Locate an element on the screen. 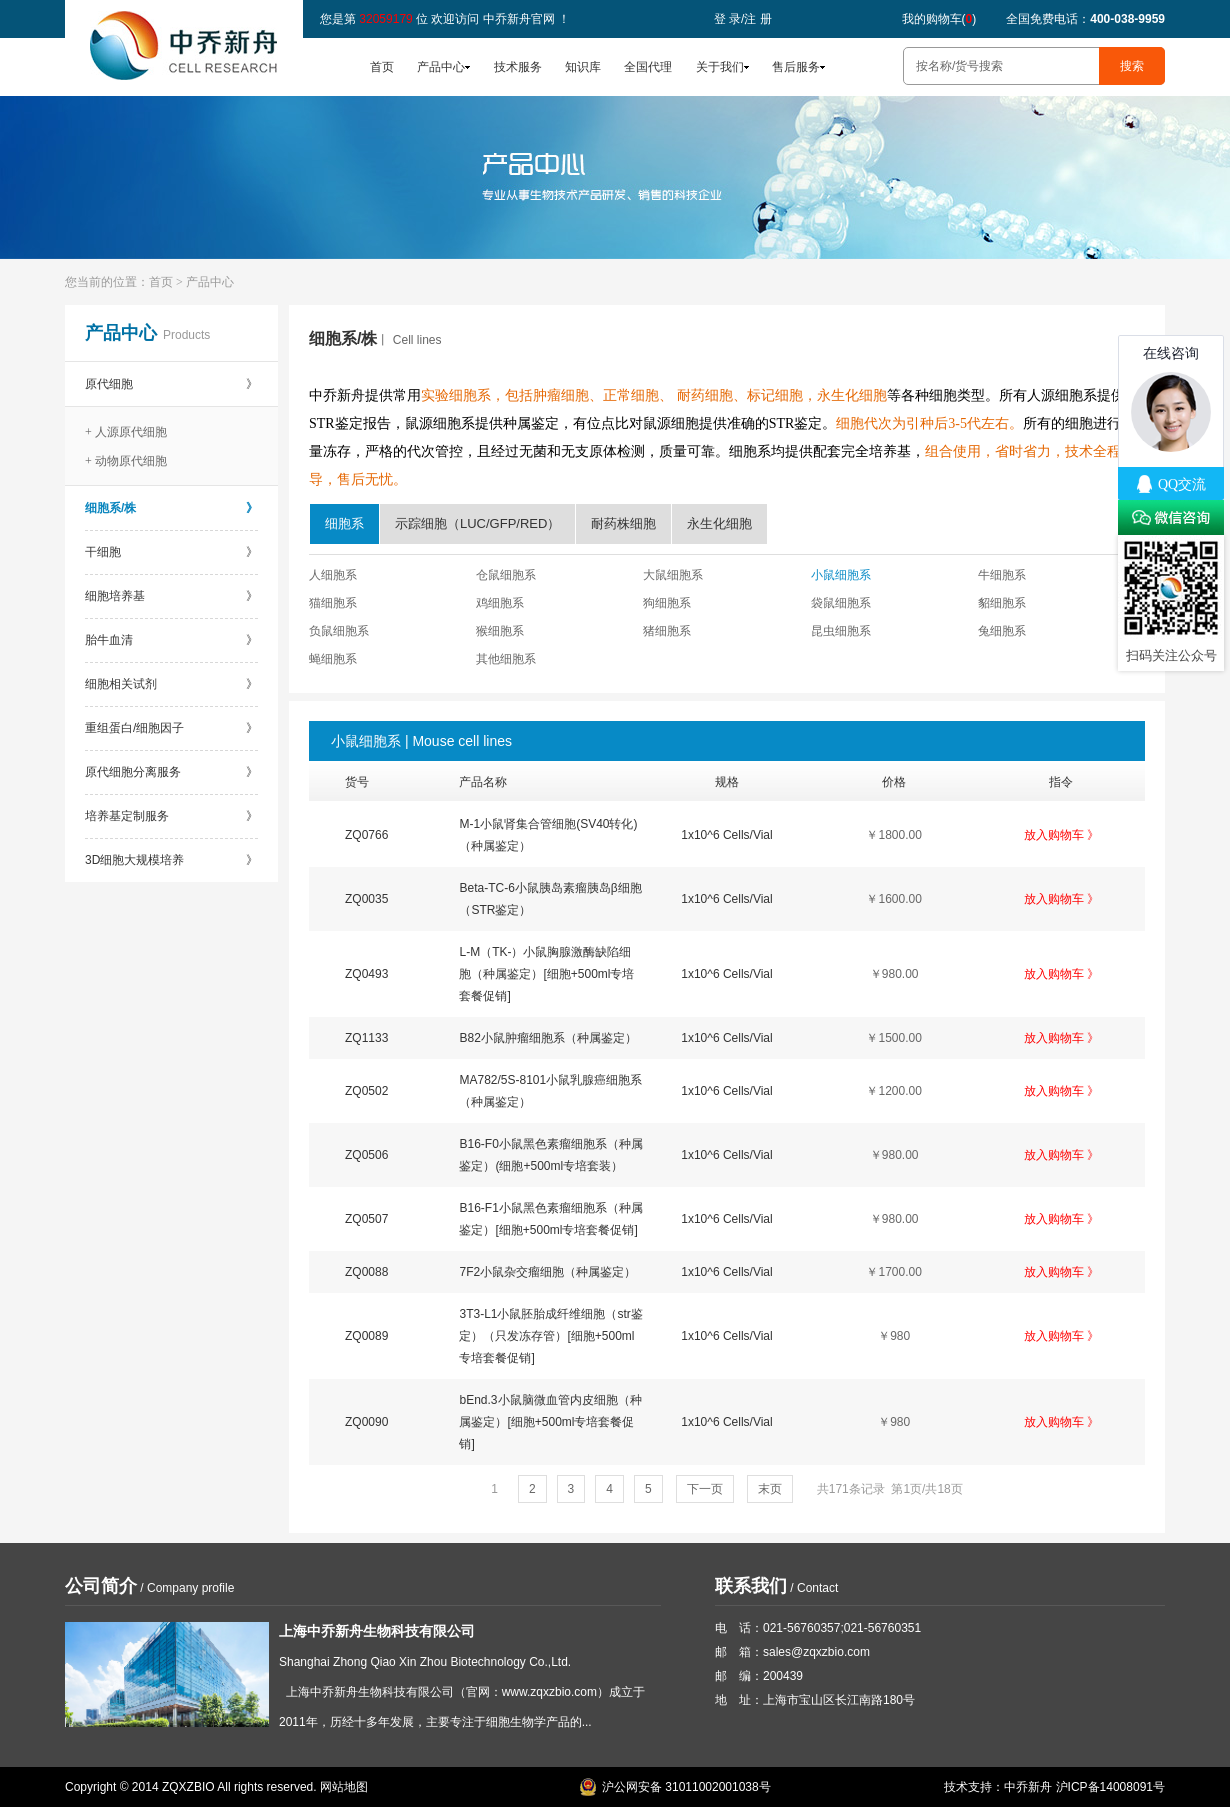 This screenshot has width=1230, height=1807. 末页 is located at coordinates (770, 1489).